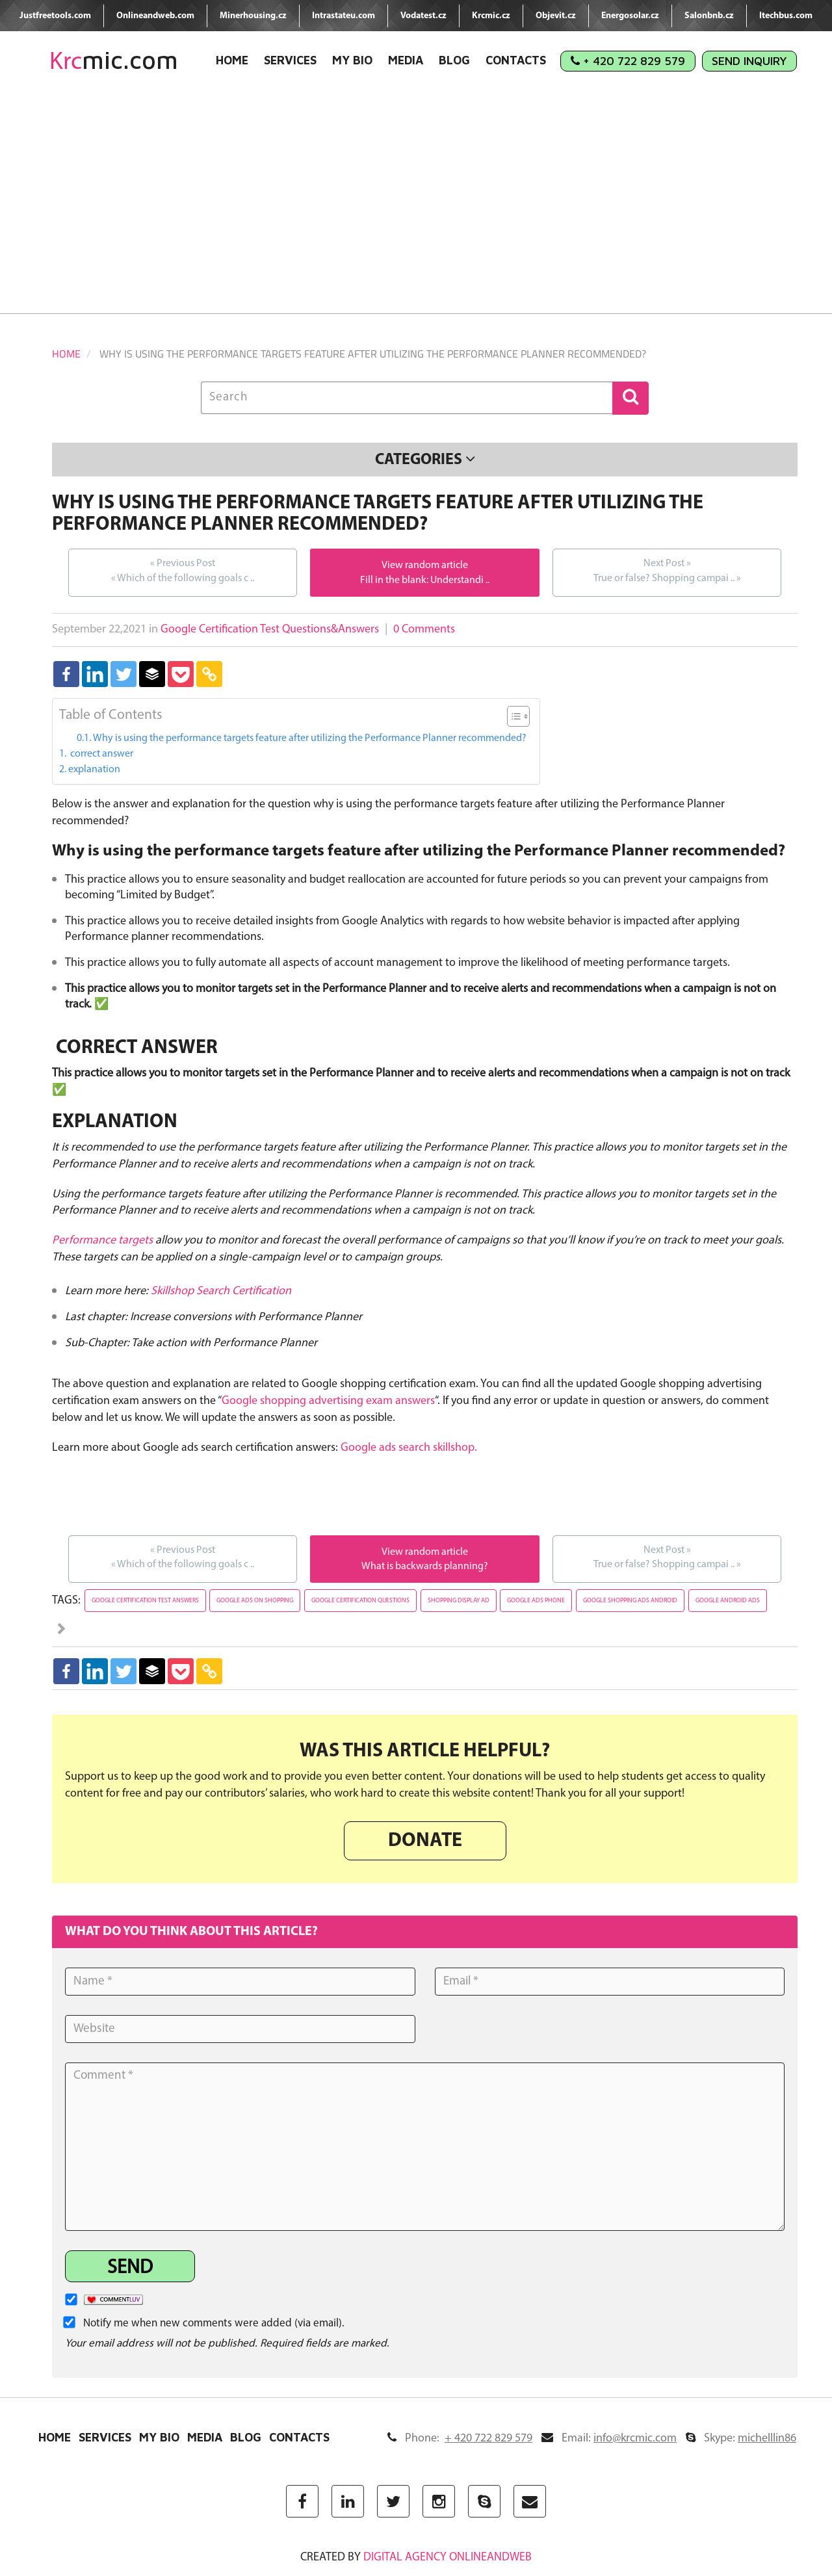  What do you see at coordinates (221, 1291) in the screenshot?
I see `Skillshop Search Certification` at bounding box center [221, 1291].